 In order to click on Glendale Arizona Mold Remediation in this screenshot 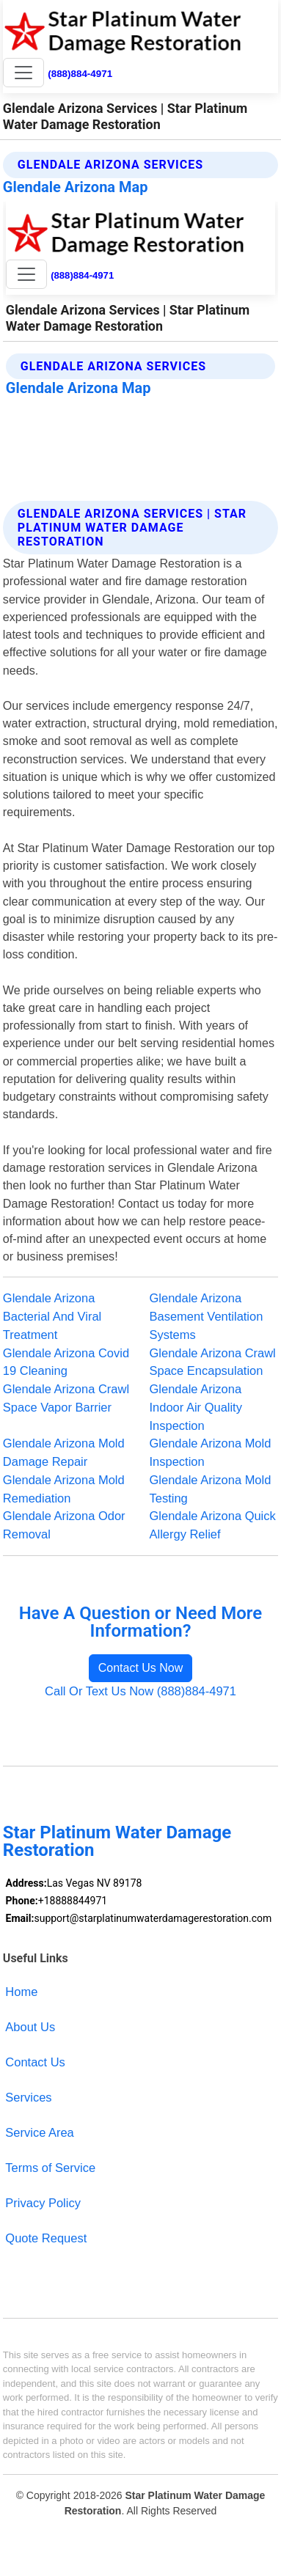, I will do `click(64, 1489)`.